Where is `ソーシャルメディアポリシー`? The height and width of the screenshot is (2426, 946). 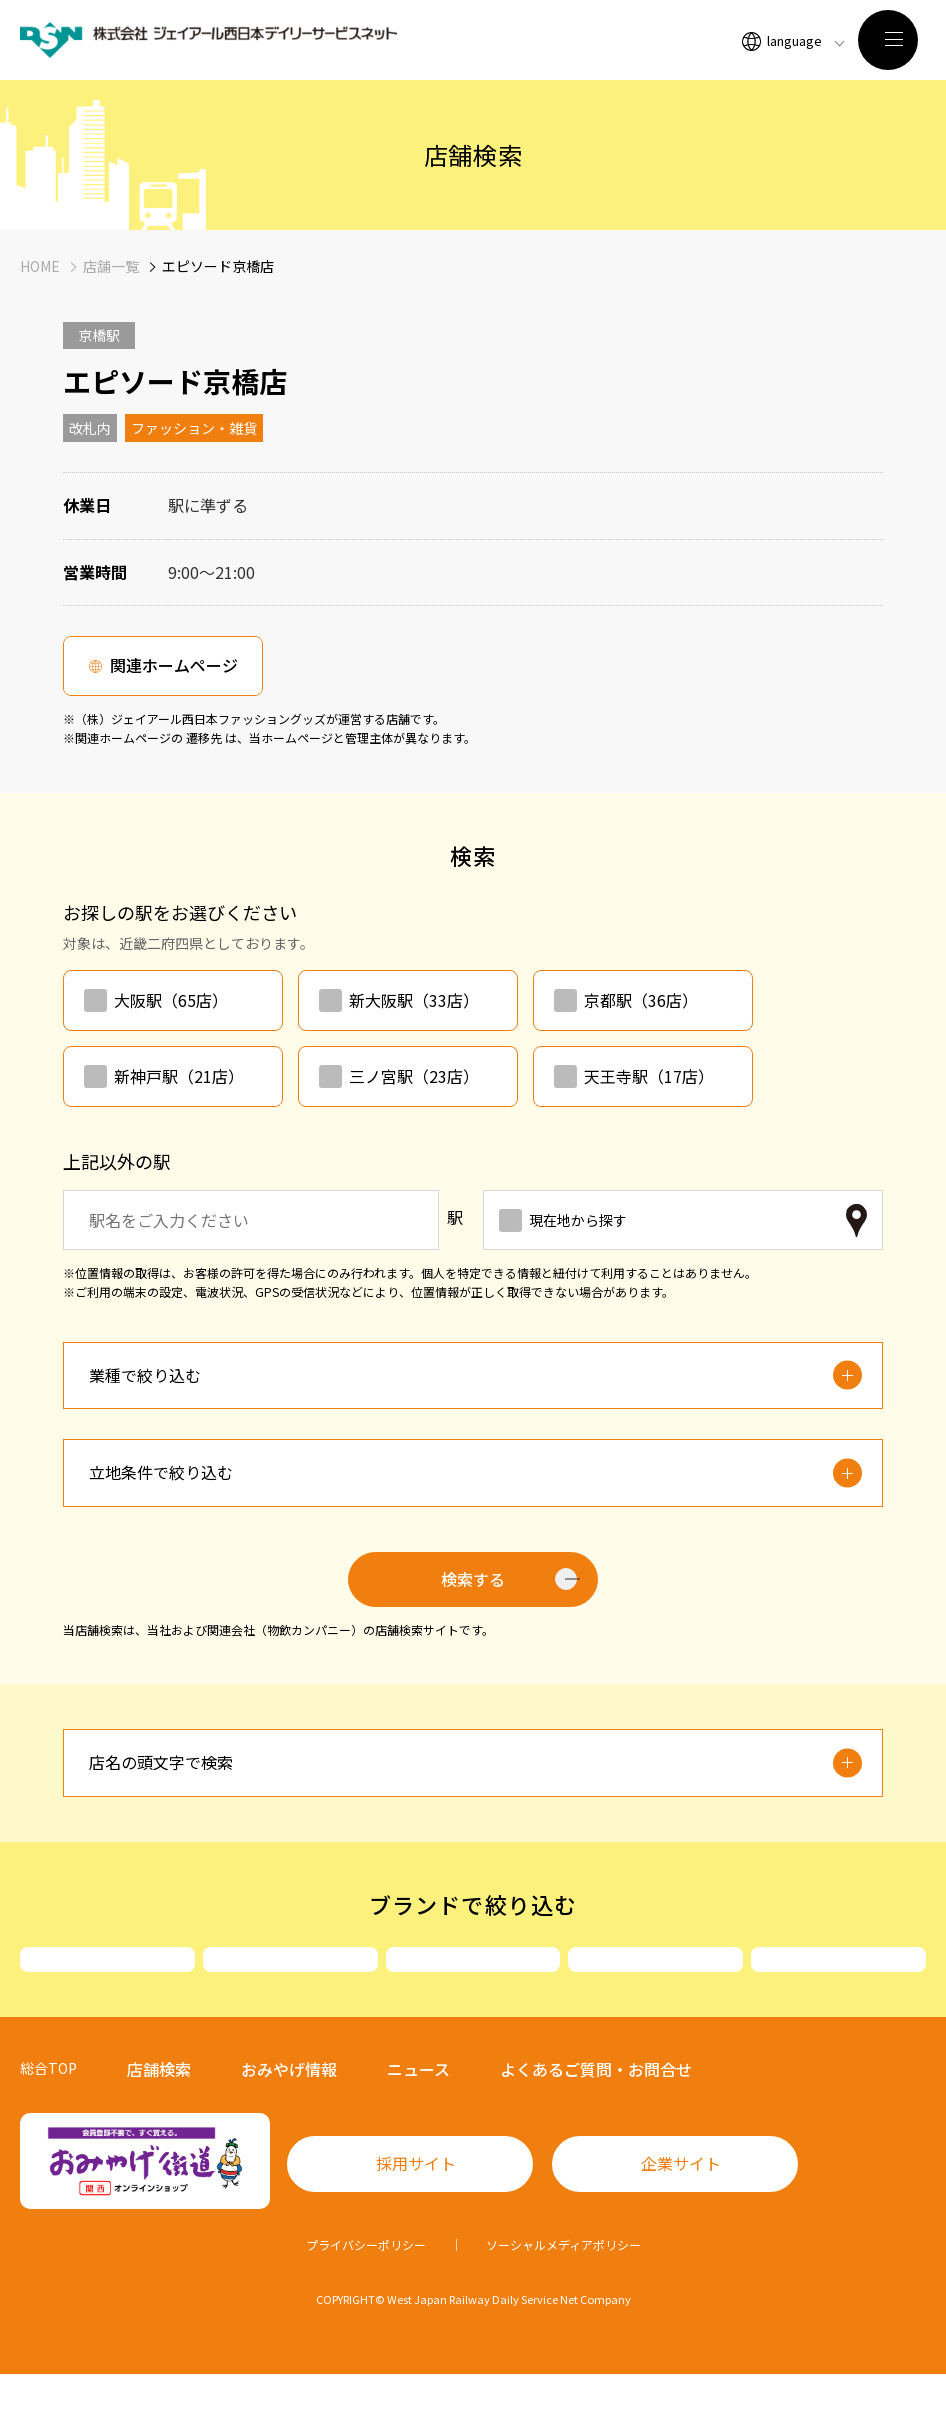
ソーシャルメディアポリシー is located at coordinates (563, 2296).